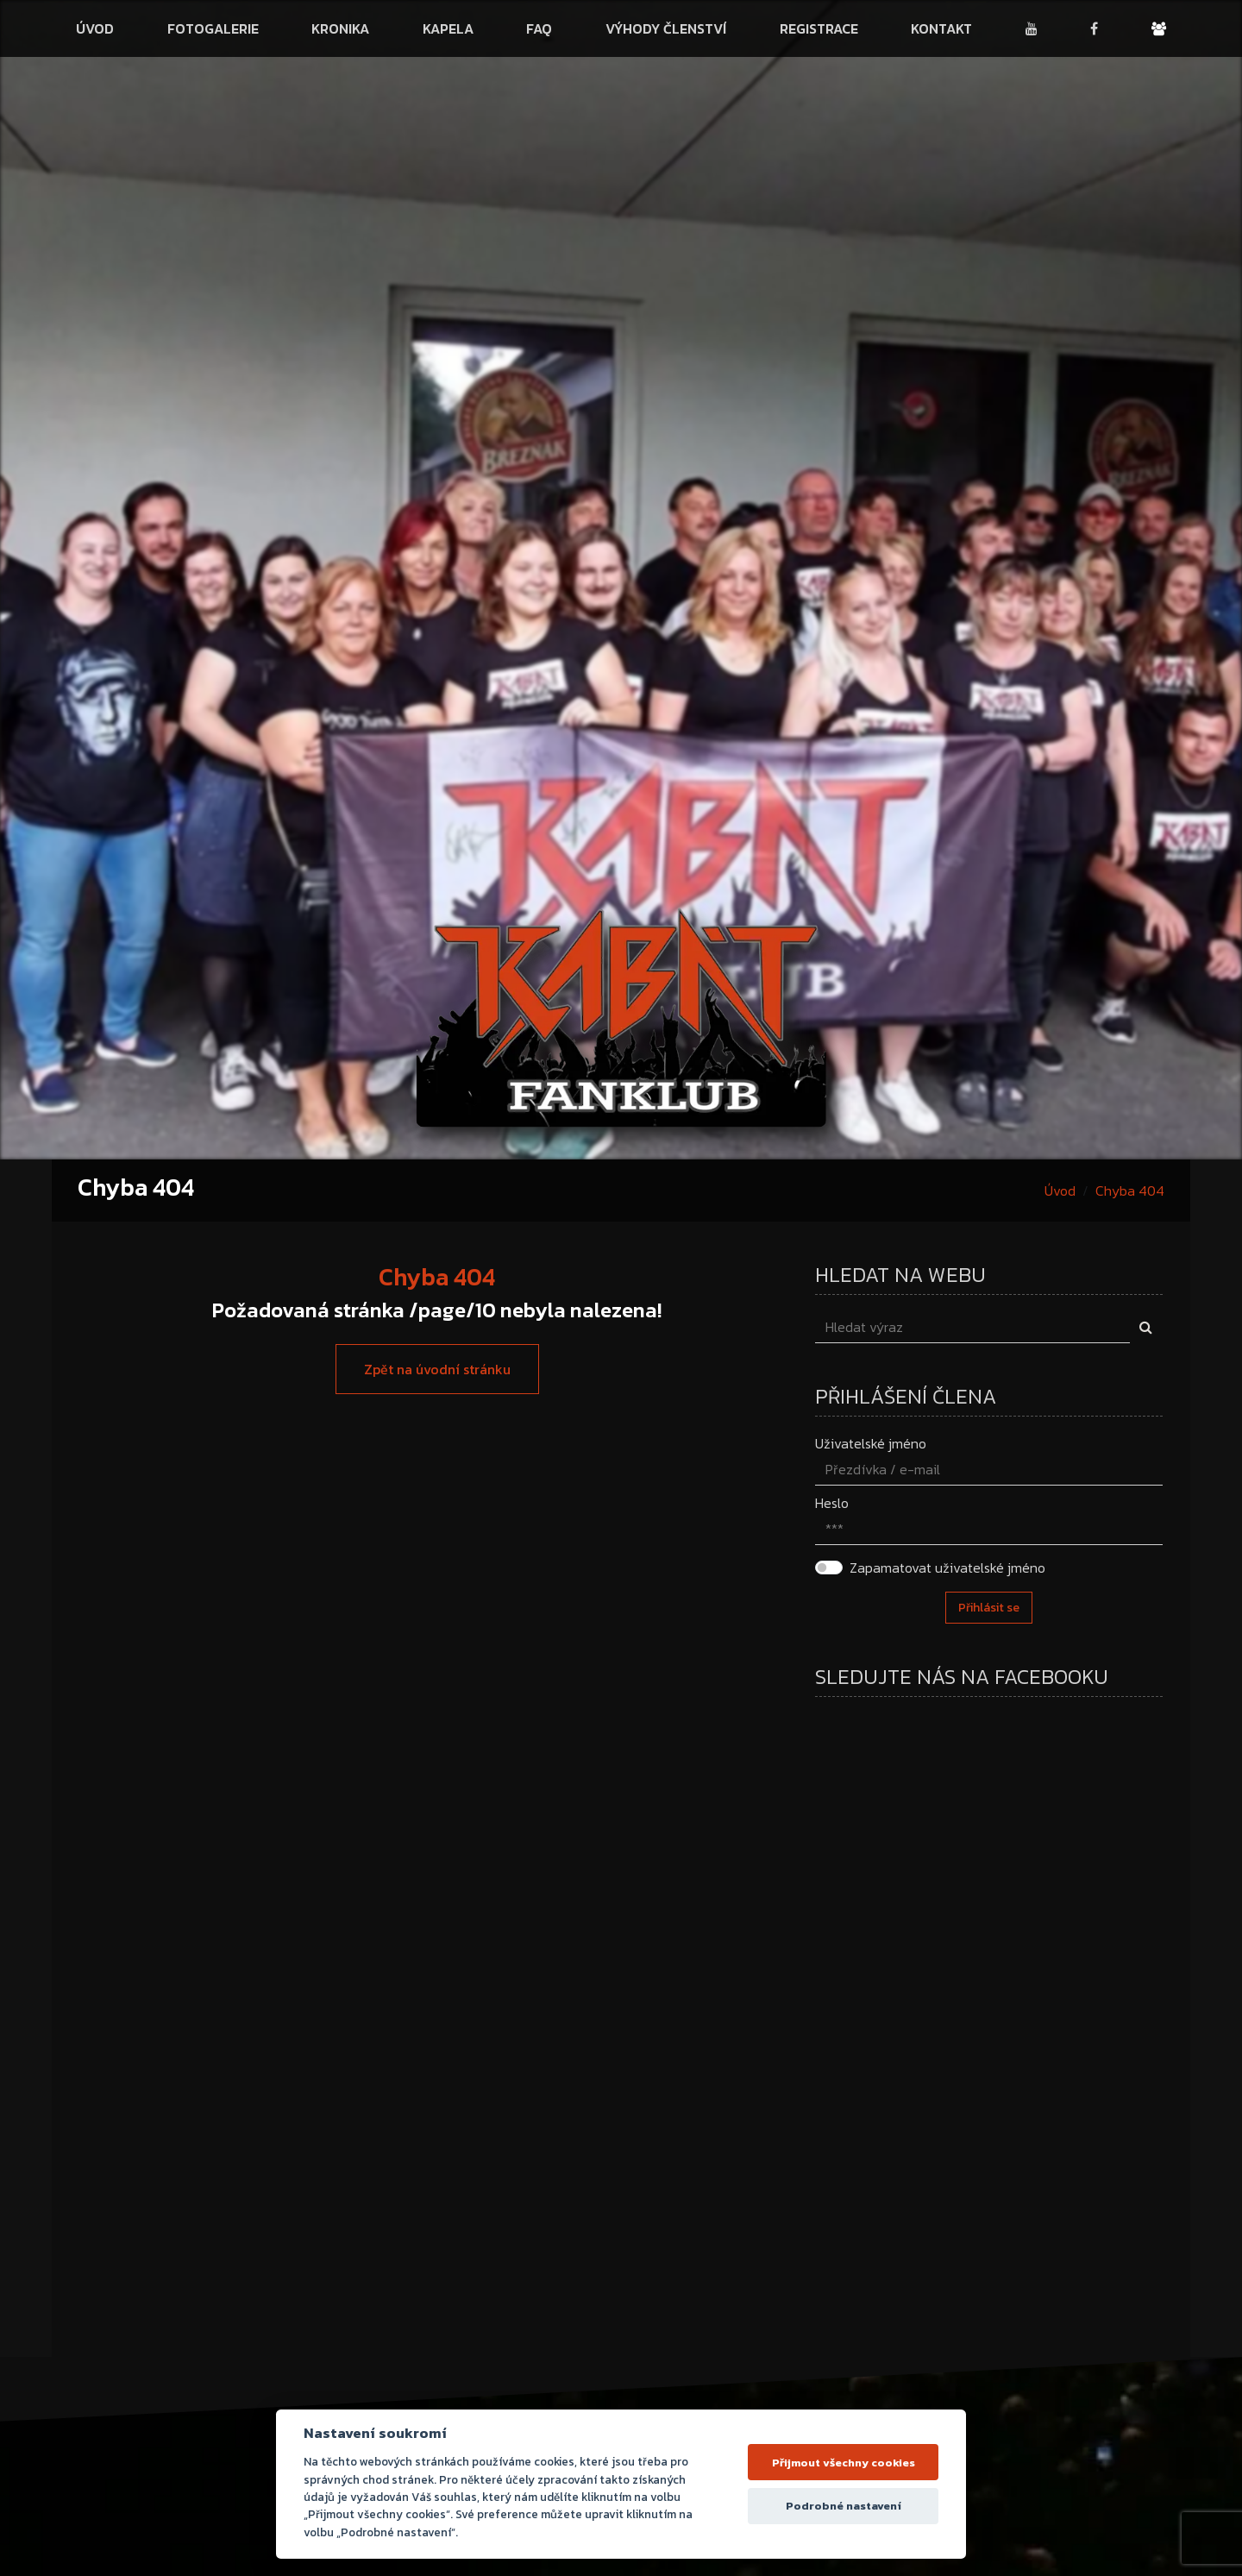 Image resolution: width=1242 pixels, height=2576 pixels. What do you see at coordinates (988, 1608) in the screenshot?
I see `Přihlásit se` at bounding box center [988, 1608].